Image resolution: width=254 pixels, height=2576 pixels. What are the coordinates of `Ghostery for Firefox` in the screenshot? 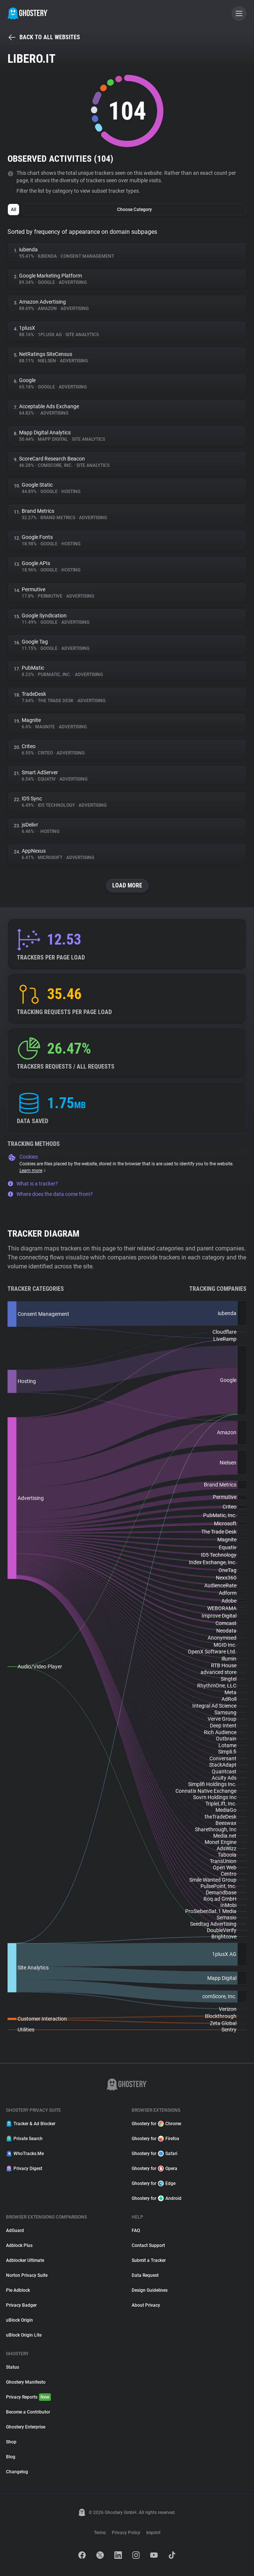 It's located at (155, 2139).